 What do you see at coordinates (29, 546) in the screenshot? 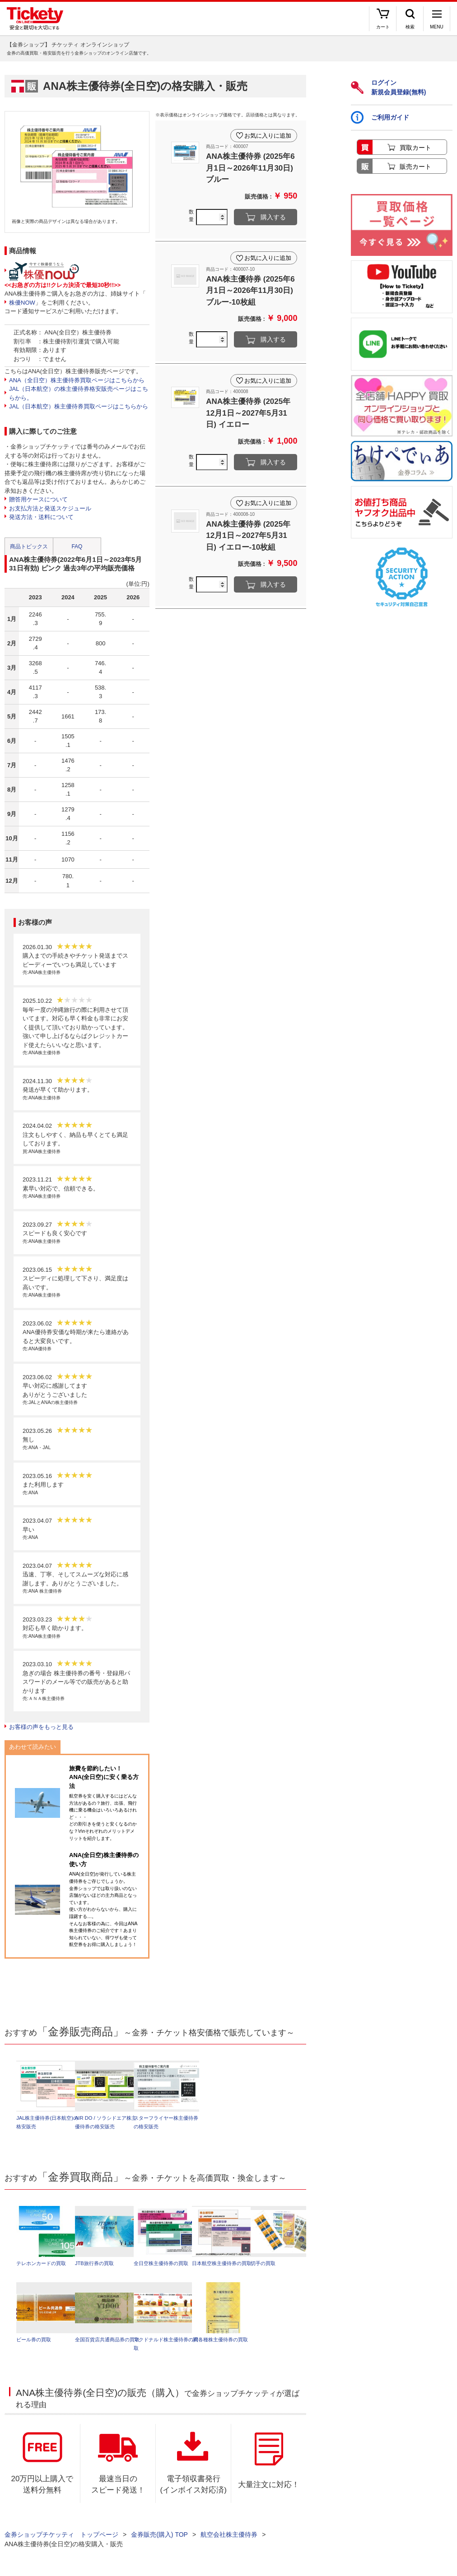
I see `商品トピックス` at bounding box center [29, 546].